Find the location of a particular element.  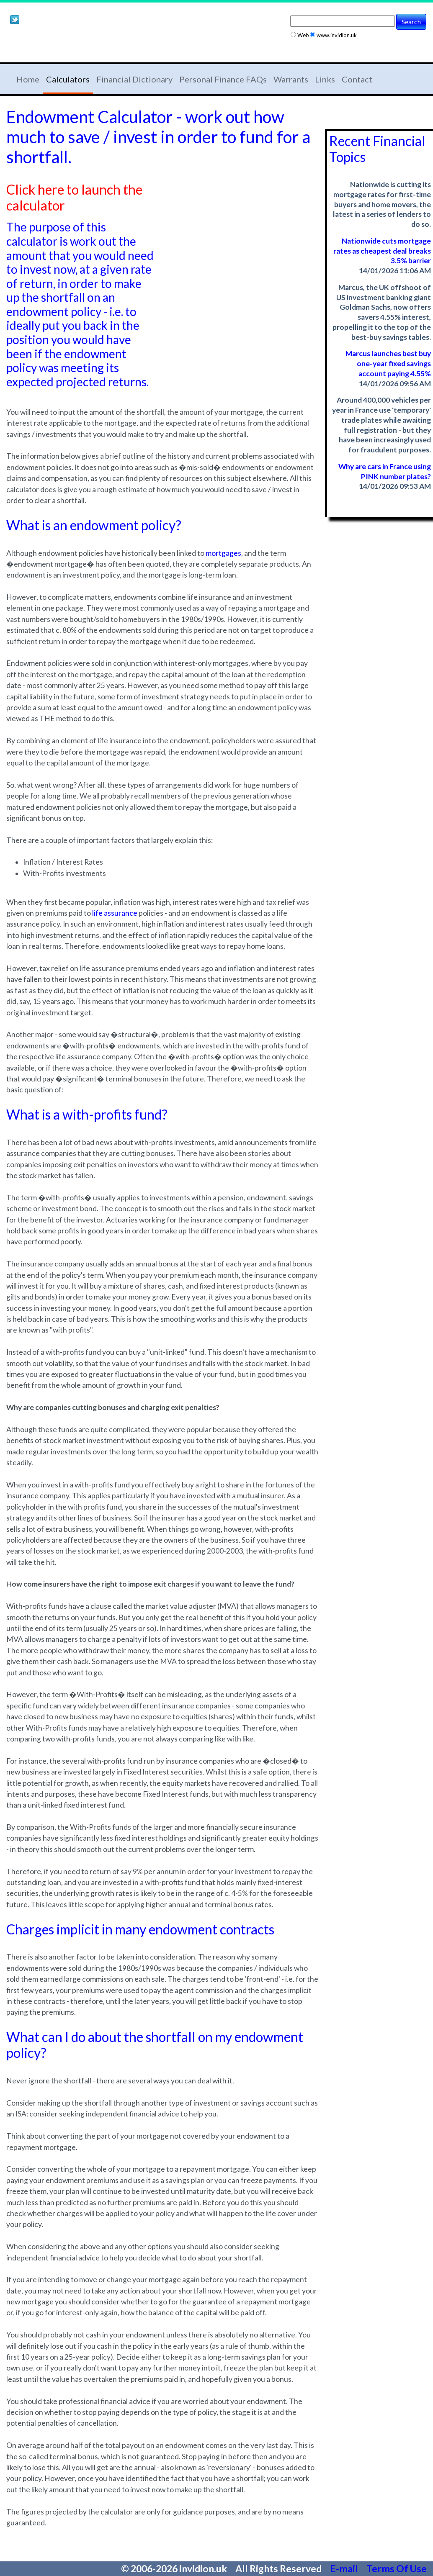

[Advertisement] is located at coordinates (104, 45).